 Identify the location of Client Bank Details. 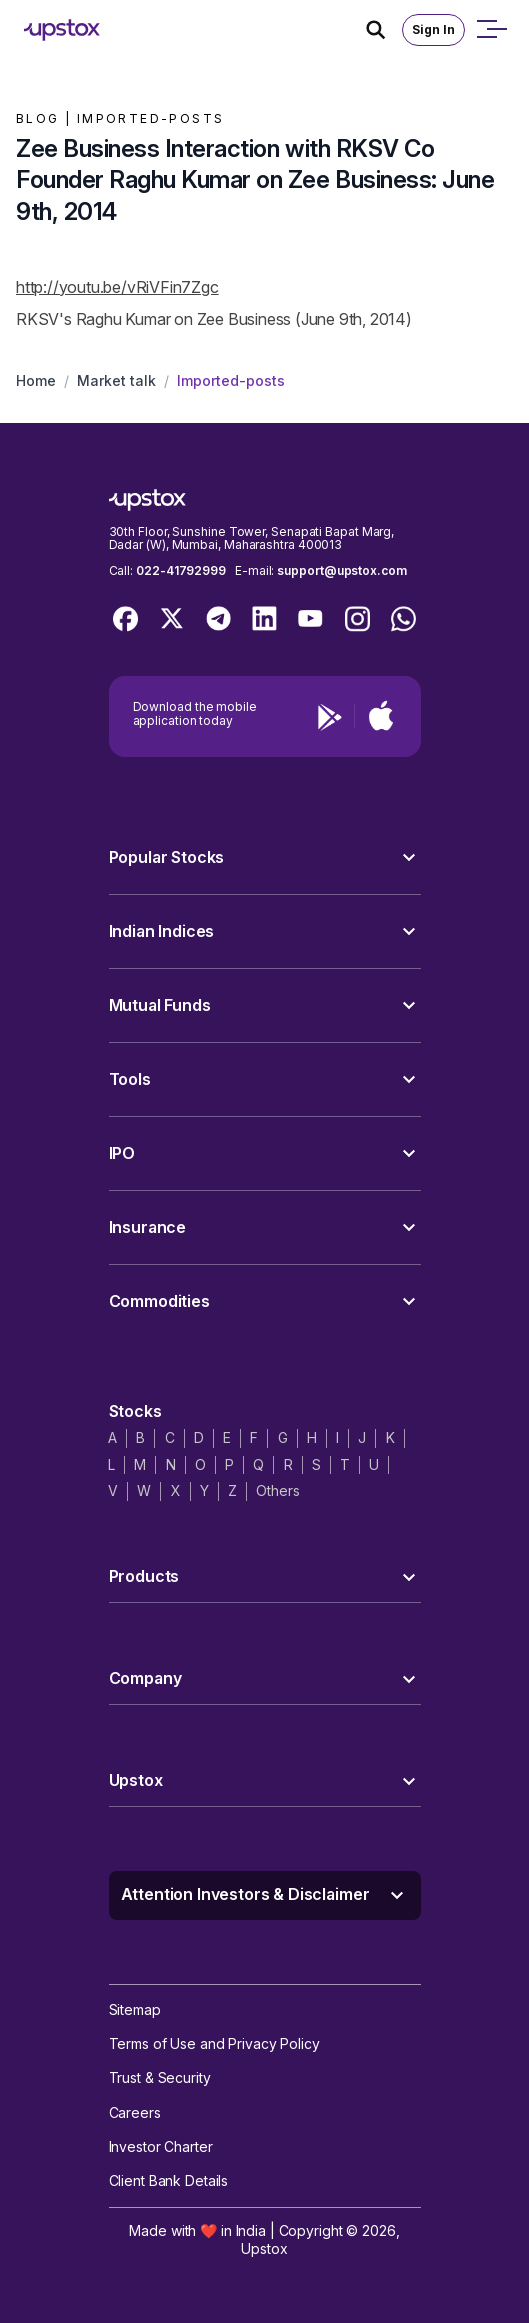
(169, 2180).